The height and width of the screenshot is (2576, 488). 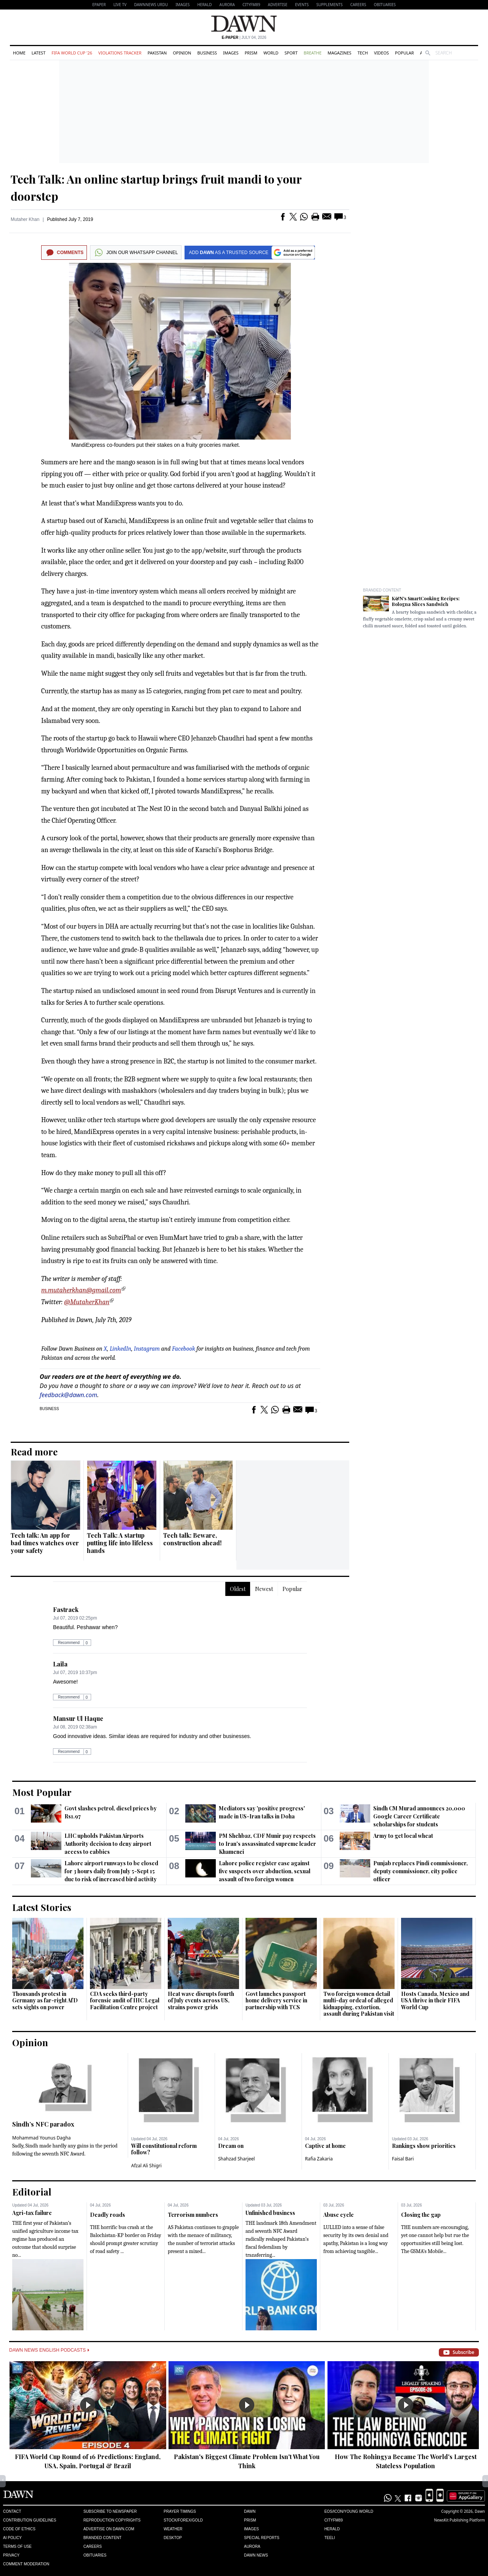 What do you see at coordinates (264, 1871) in the screenshot?
I see `Lahore police register case against five suspects over abduction, sexual assault of two foreign women` at bounding box center [264, 1871].